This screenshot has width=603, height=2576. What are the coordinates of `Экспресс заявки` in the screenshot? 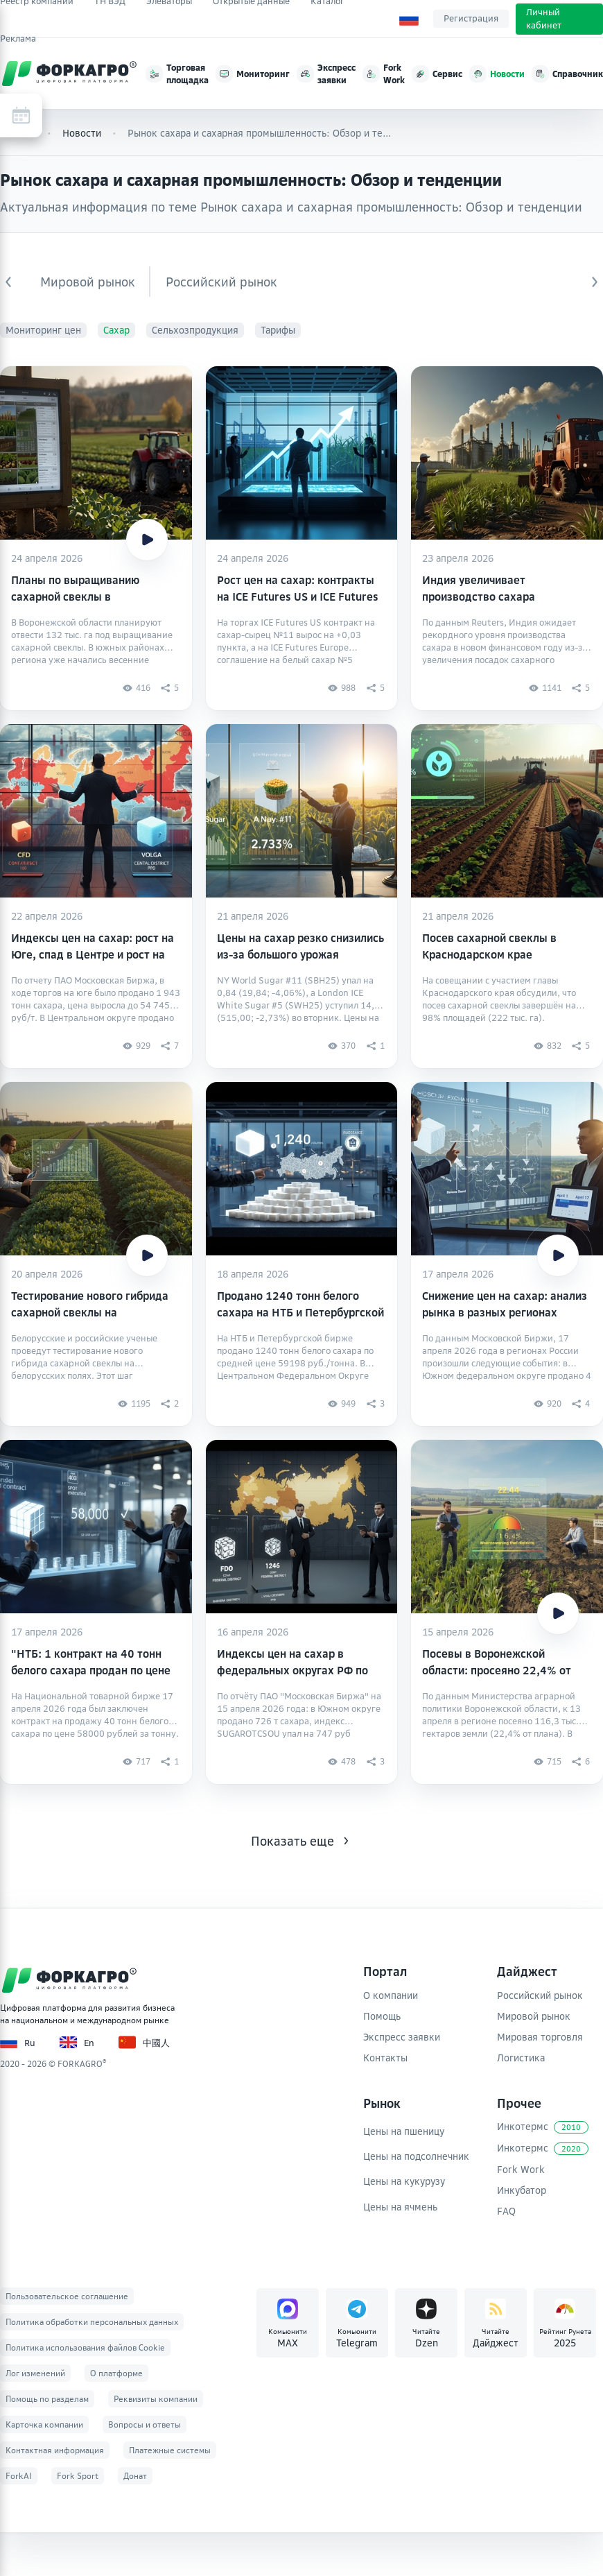 It's located at (401, 2037).